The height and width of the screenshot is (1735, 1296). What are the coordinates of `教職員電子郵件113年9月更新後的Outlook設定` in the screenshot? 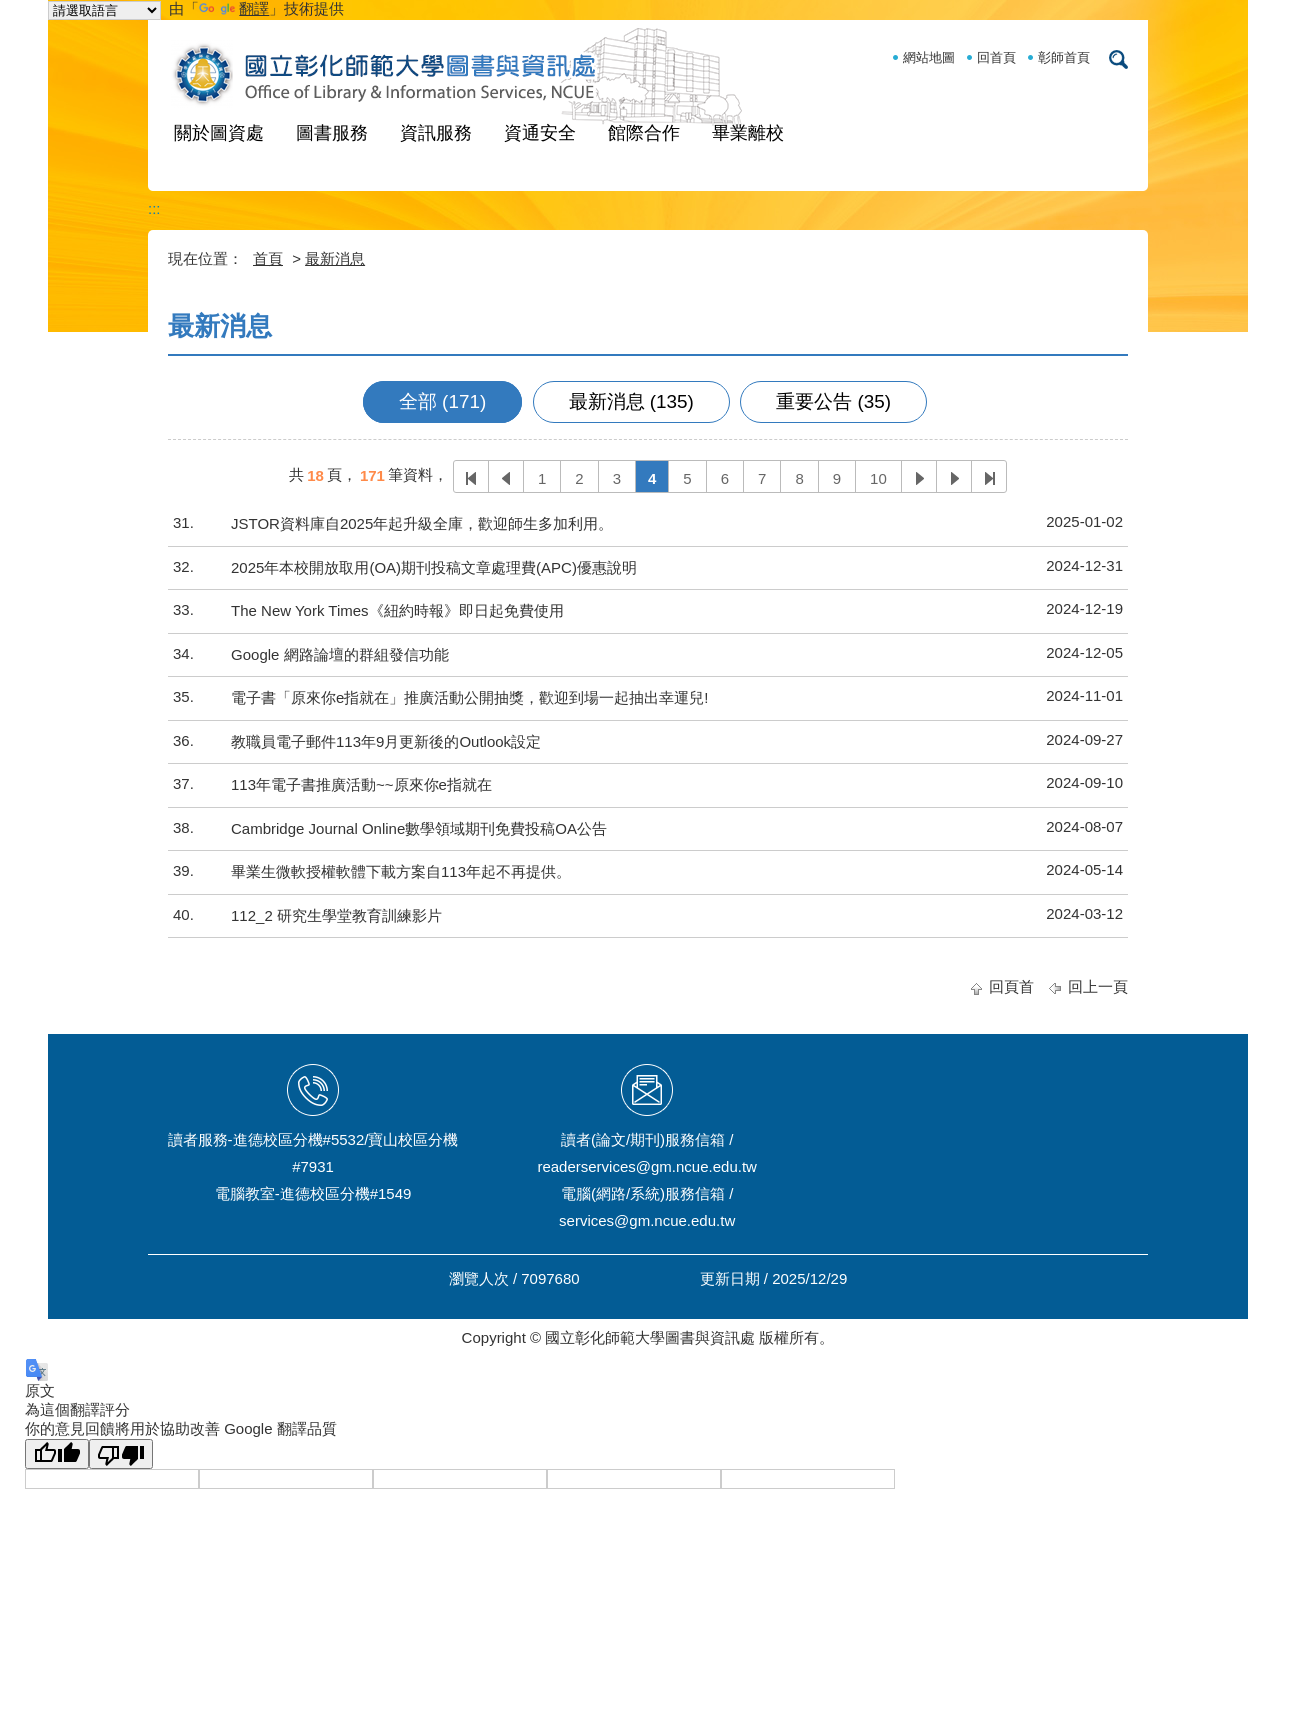 It's located at (386, 741).